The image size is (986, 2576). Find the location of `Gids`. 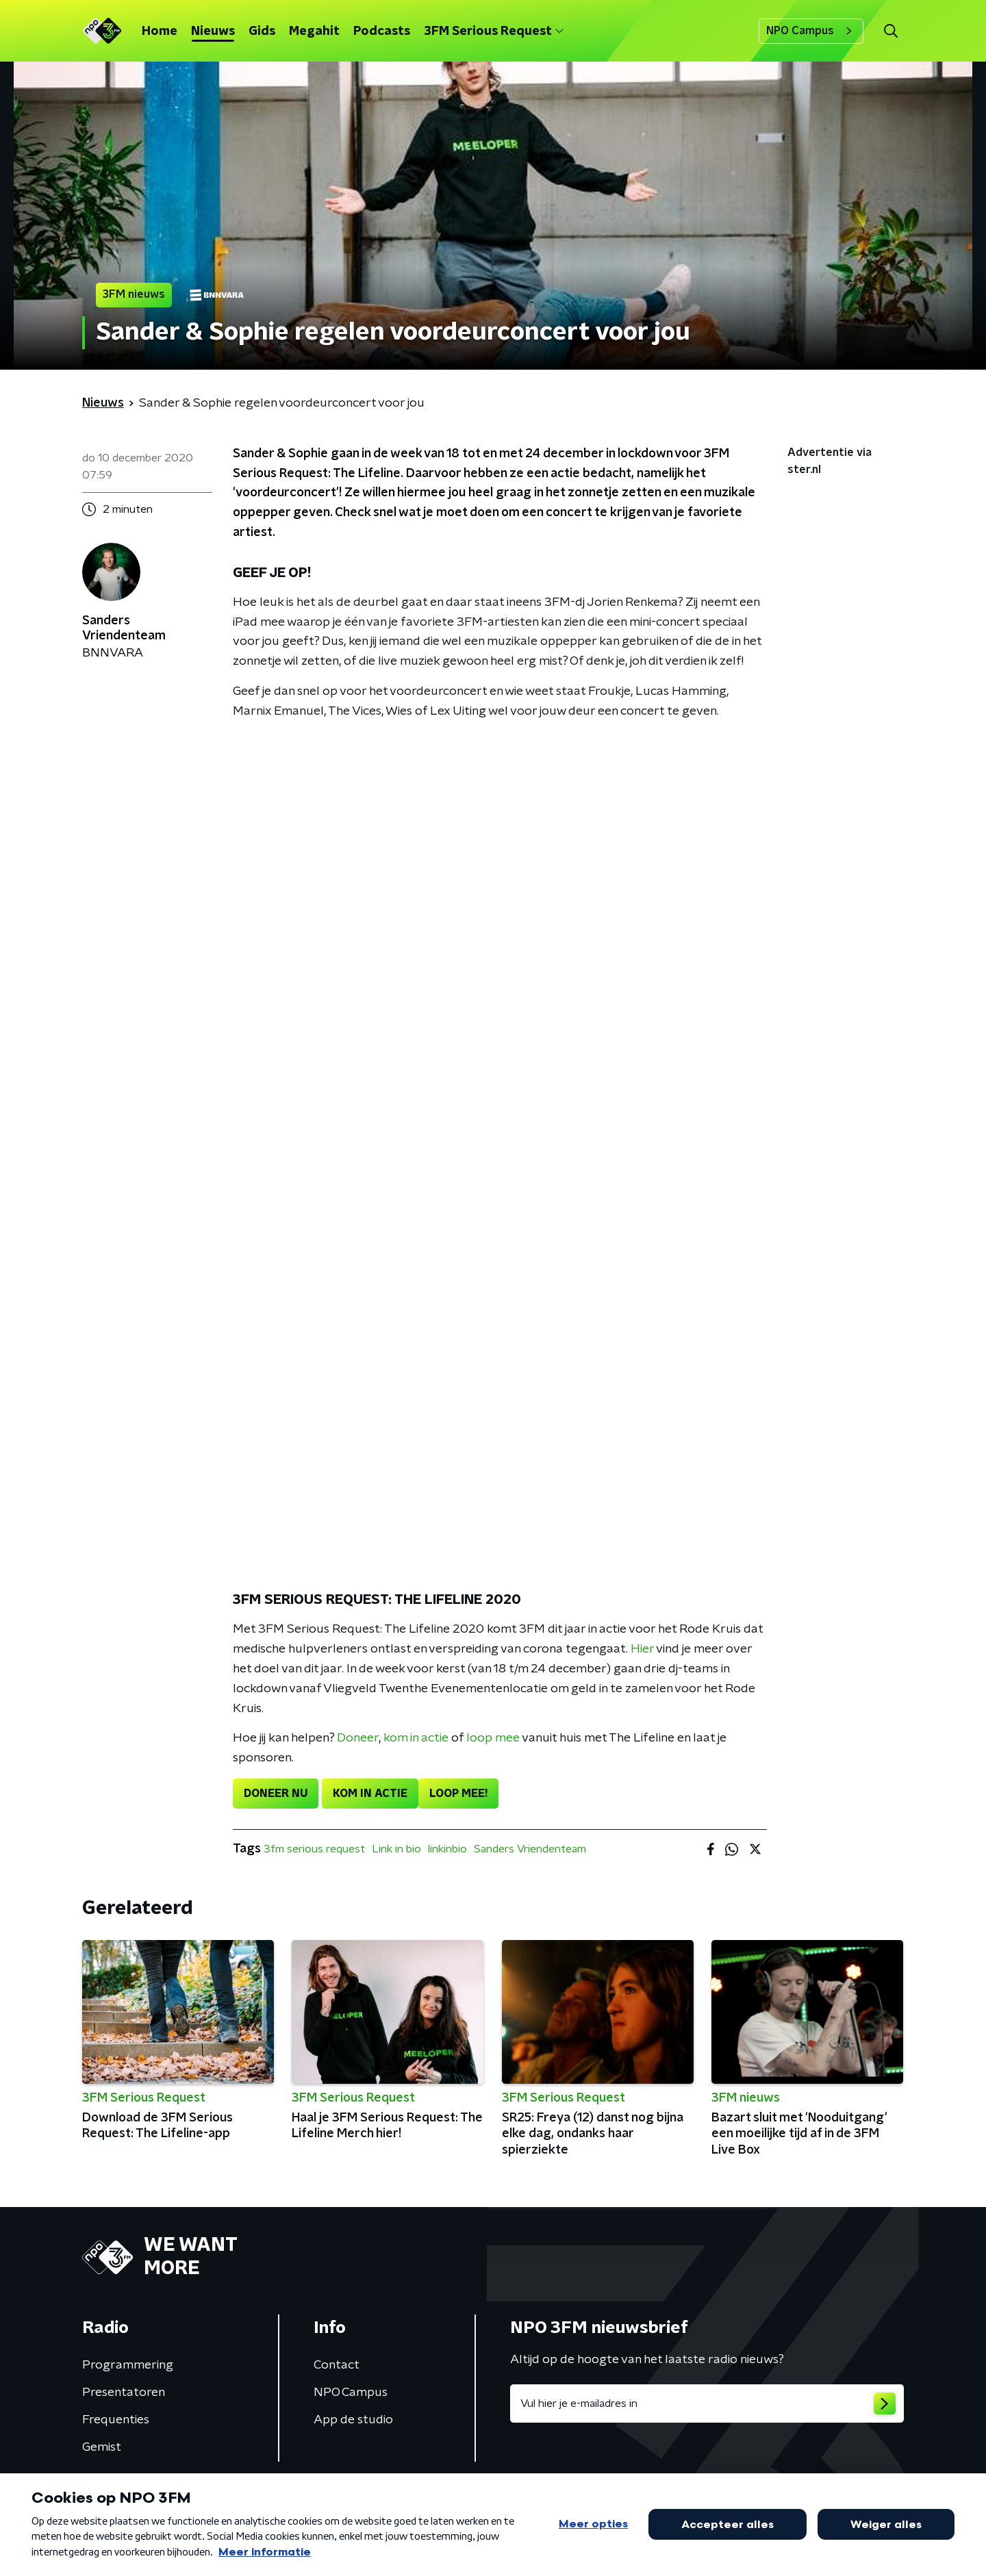

Gids is located at coordinates (262, 31).